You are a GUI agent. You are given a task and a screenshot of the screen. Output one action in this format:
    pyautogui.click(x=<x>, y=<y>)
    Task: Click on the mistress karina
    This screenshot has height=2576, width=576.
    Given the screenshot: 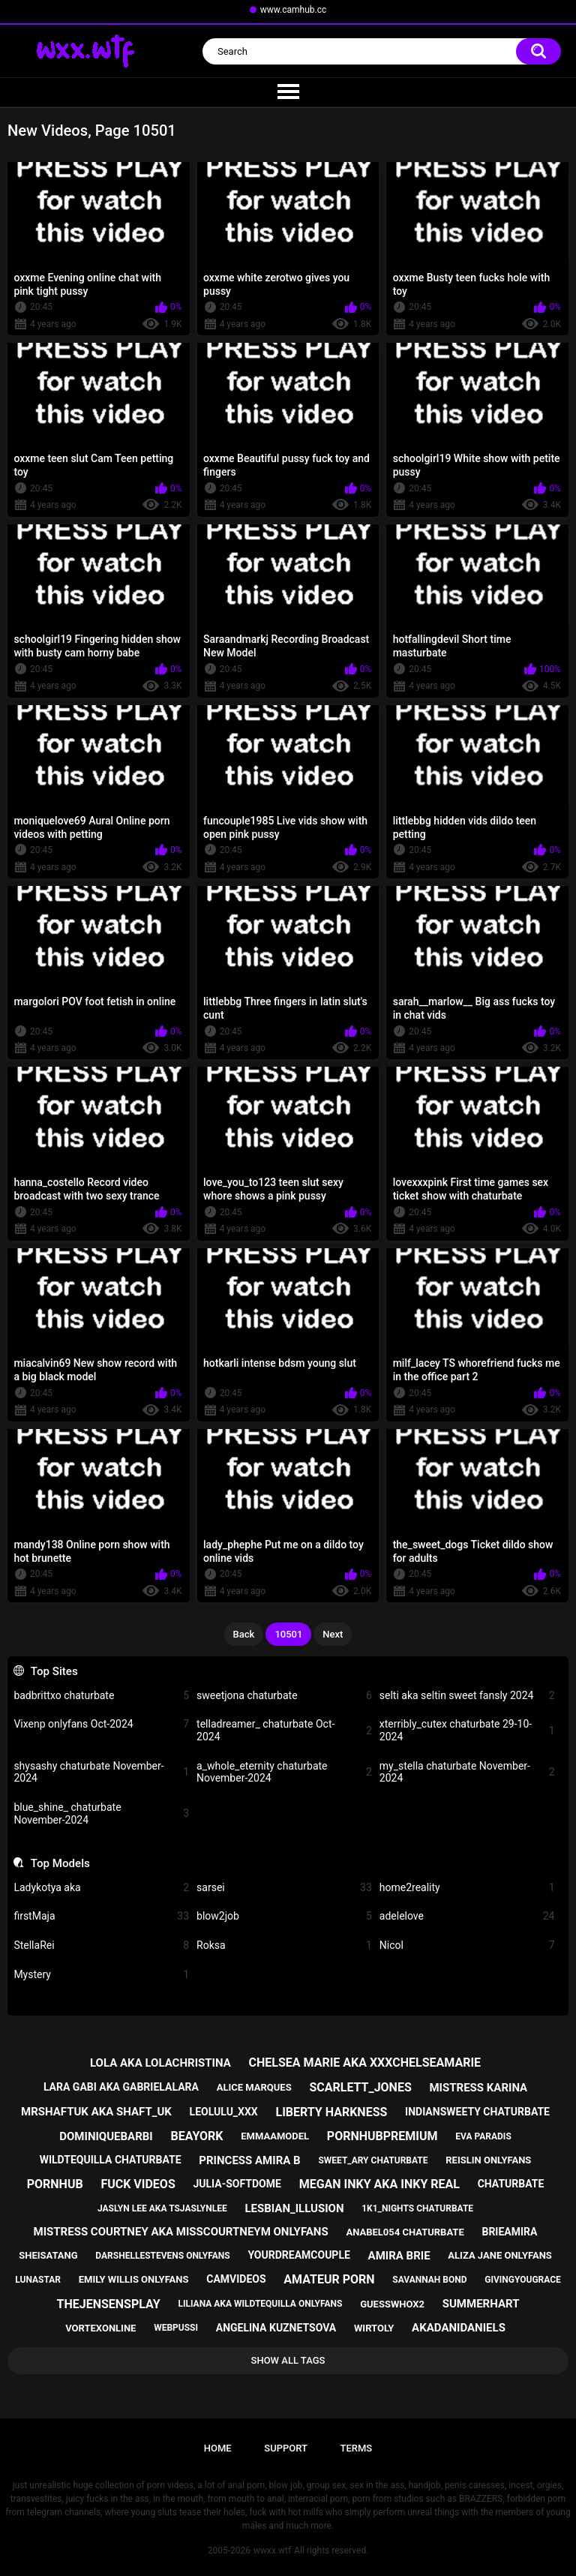 What is the action you would take?
    pyautogui.click(x=478, y=2087)
    